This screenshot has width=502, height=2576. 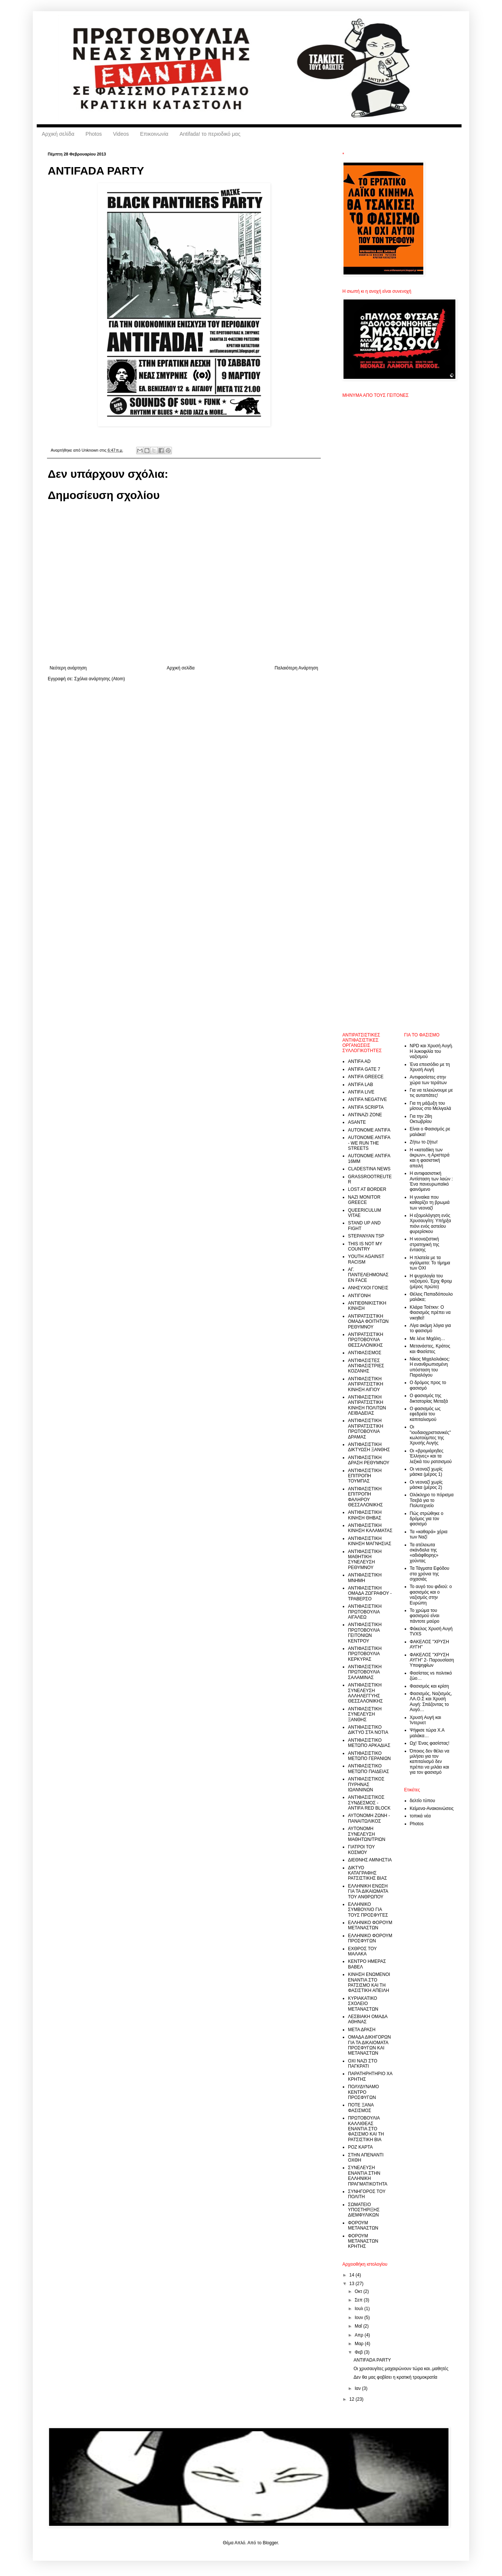 What do you see at coordinates (430, 1067) in the screenshot?
I see `Ένα επεισόδιο με τη Χρυσή Αυγή` at bounding box center [430, 1067].